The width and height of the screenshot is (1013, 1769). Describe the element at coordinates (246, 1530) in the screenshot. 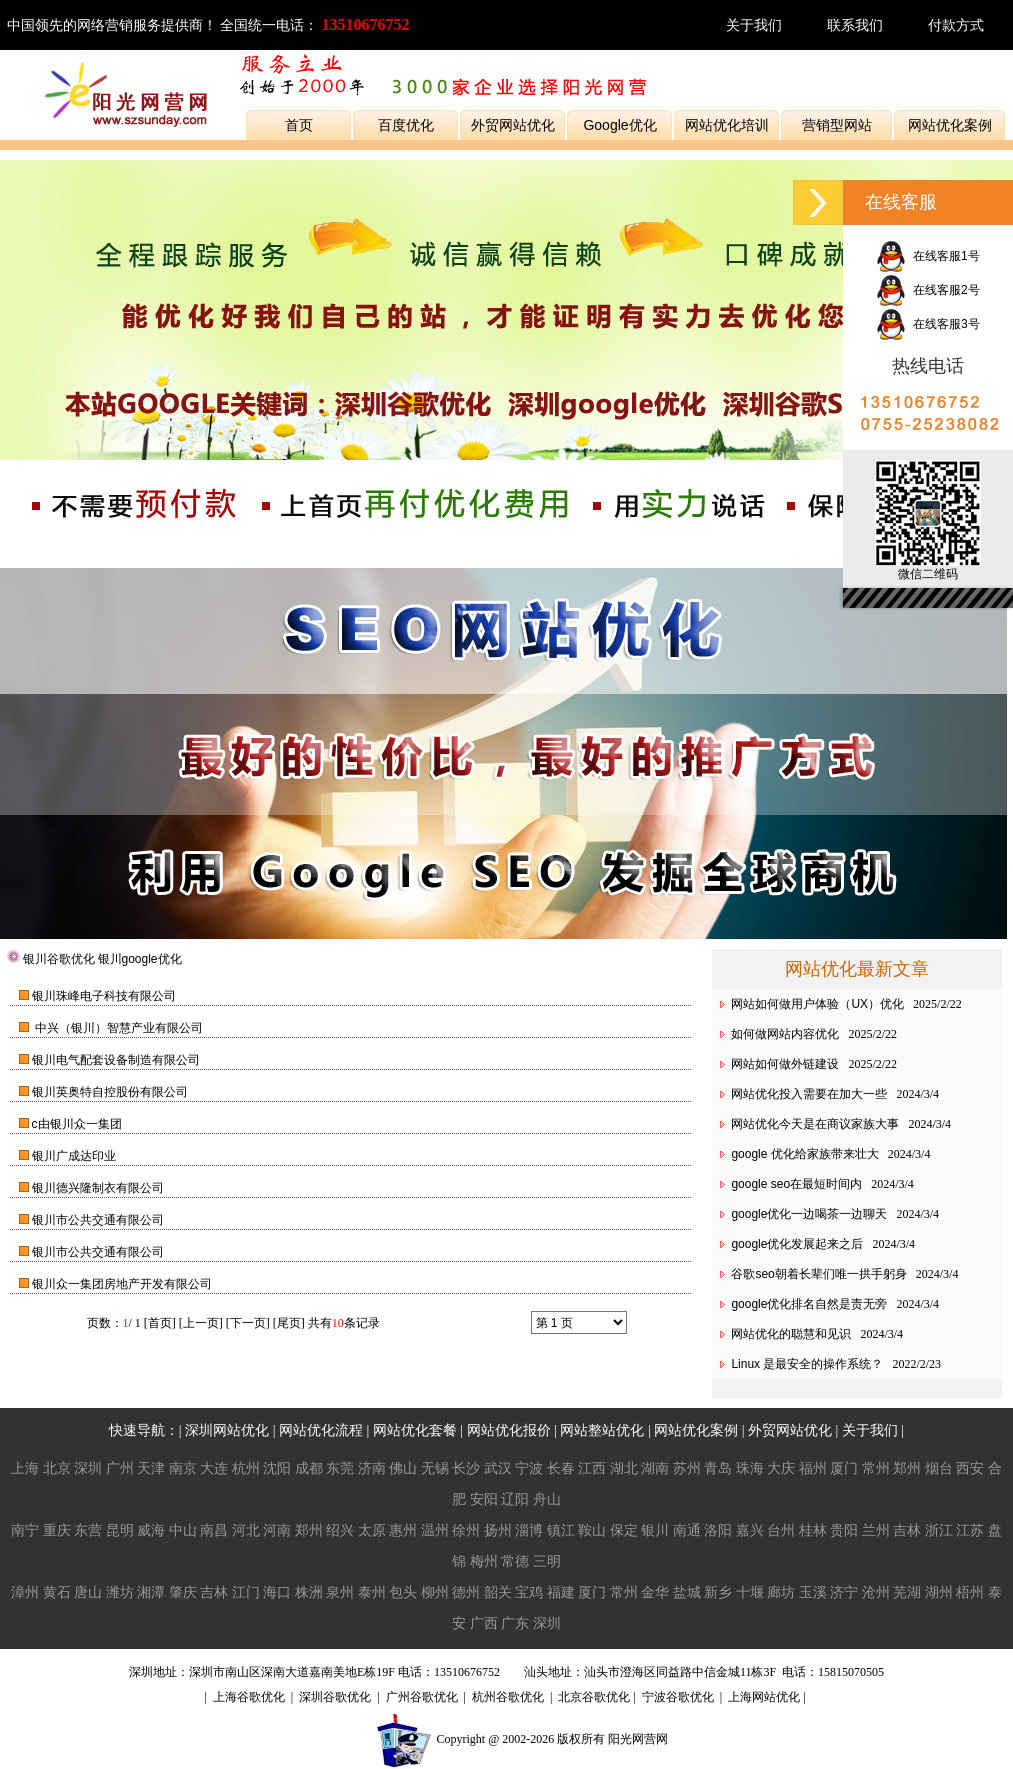

I see `河北` at that location.